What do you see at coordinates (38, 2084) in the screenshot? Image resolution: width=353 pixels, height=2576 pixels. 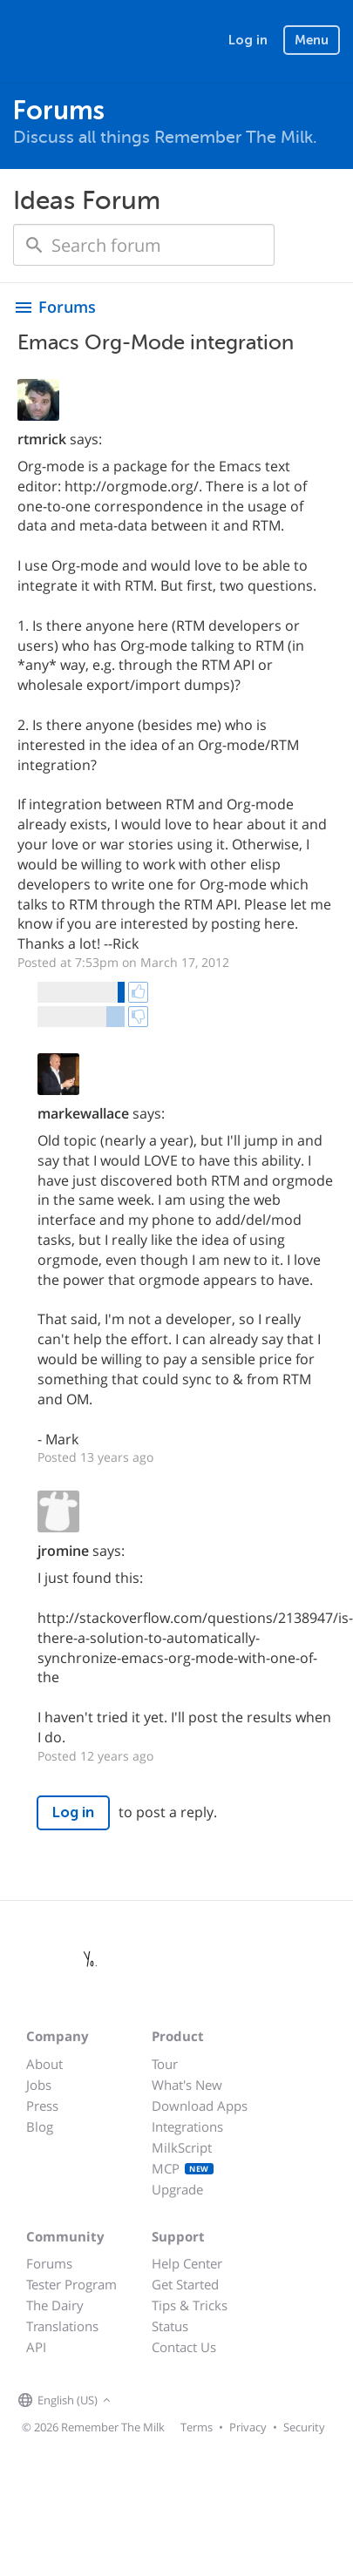 I see `Jobs` at bounding box center [38, 2084].